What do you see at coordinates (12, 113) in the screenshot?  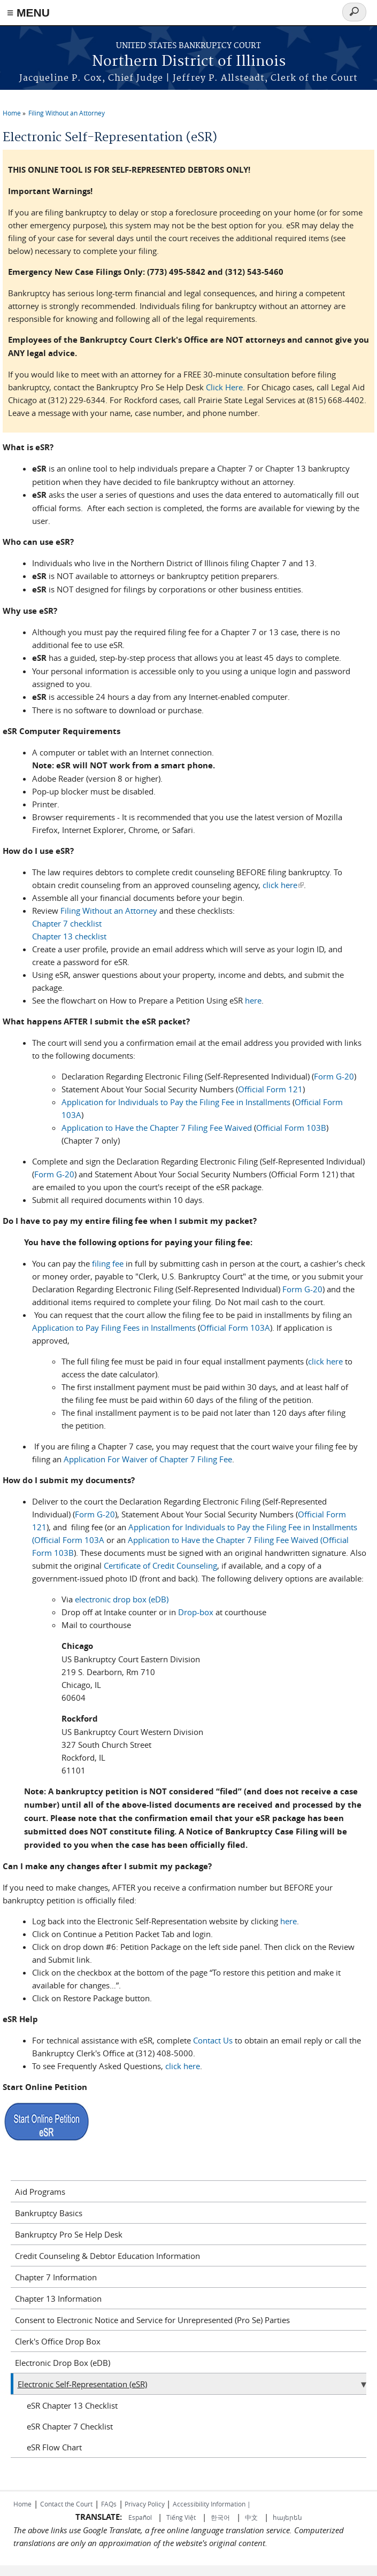 I see `Home` at bounding box center [12, 113].